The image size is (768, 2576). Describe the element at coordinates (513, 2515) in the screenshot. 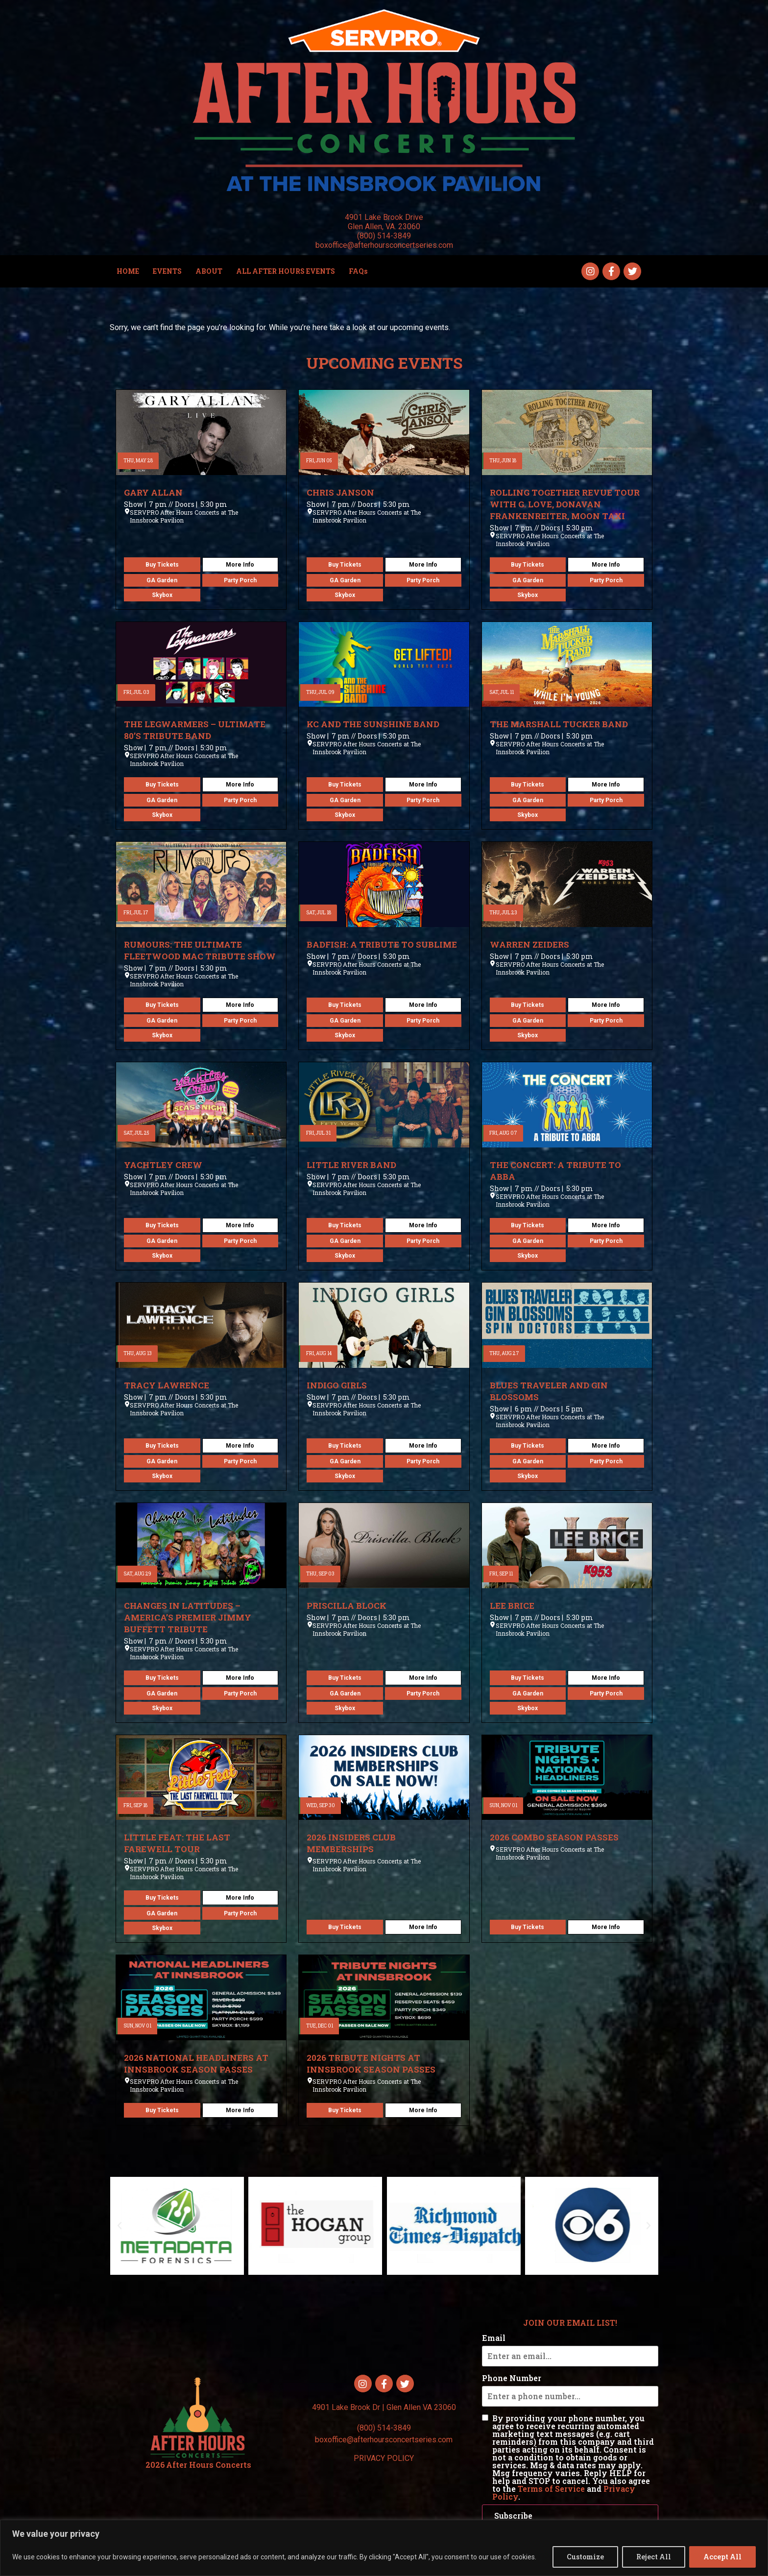

I see `Subscribe` at that location.